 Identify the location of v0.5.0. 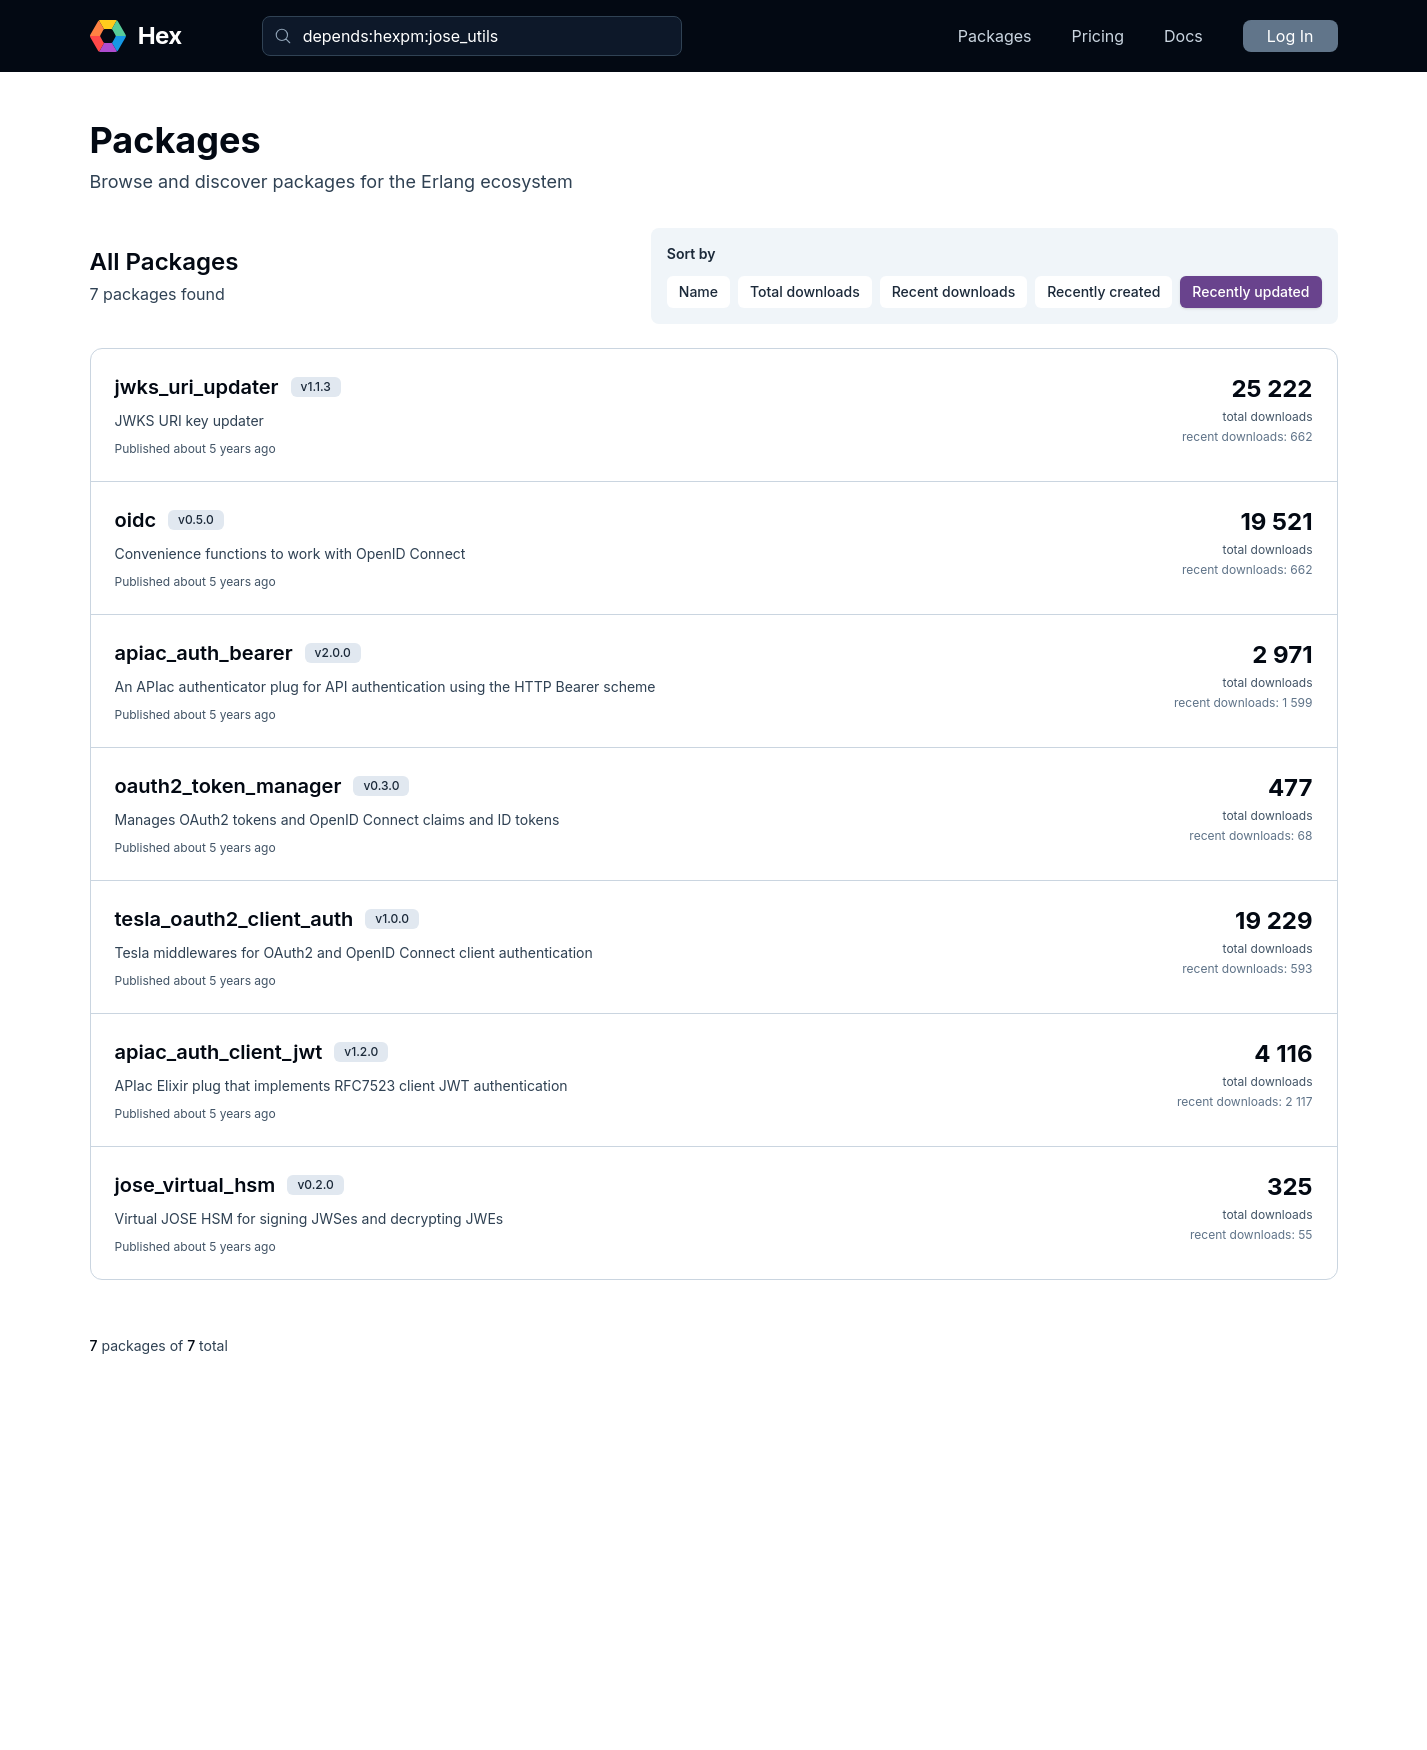
(196, 519).